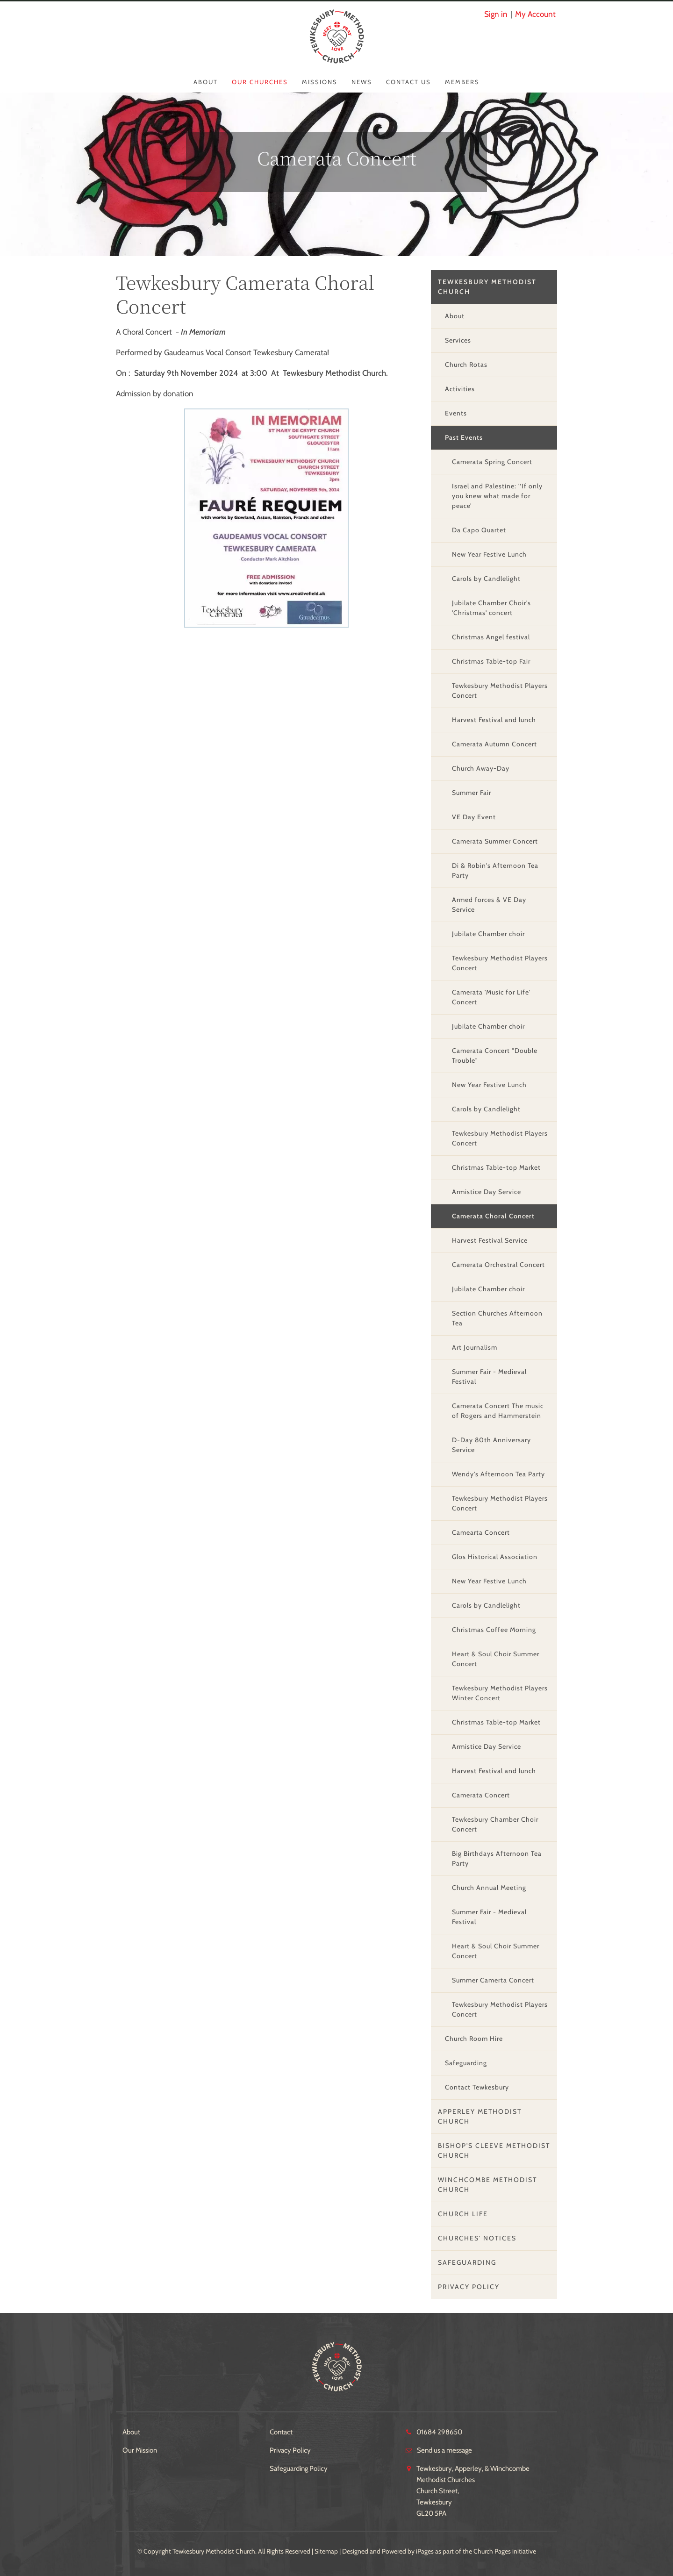 This screenshot has height=2576, width=673. What do you see at coordinates (492, 2551) in the screenshot?
I see `Church Pages` at bounding box center [492, 2551].